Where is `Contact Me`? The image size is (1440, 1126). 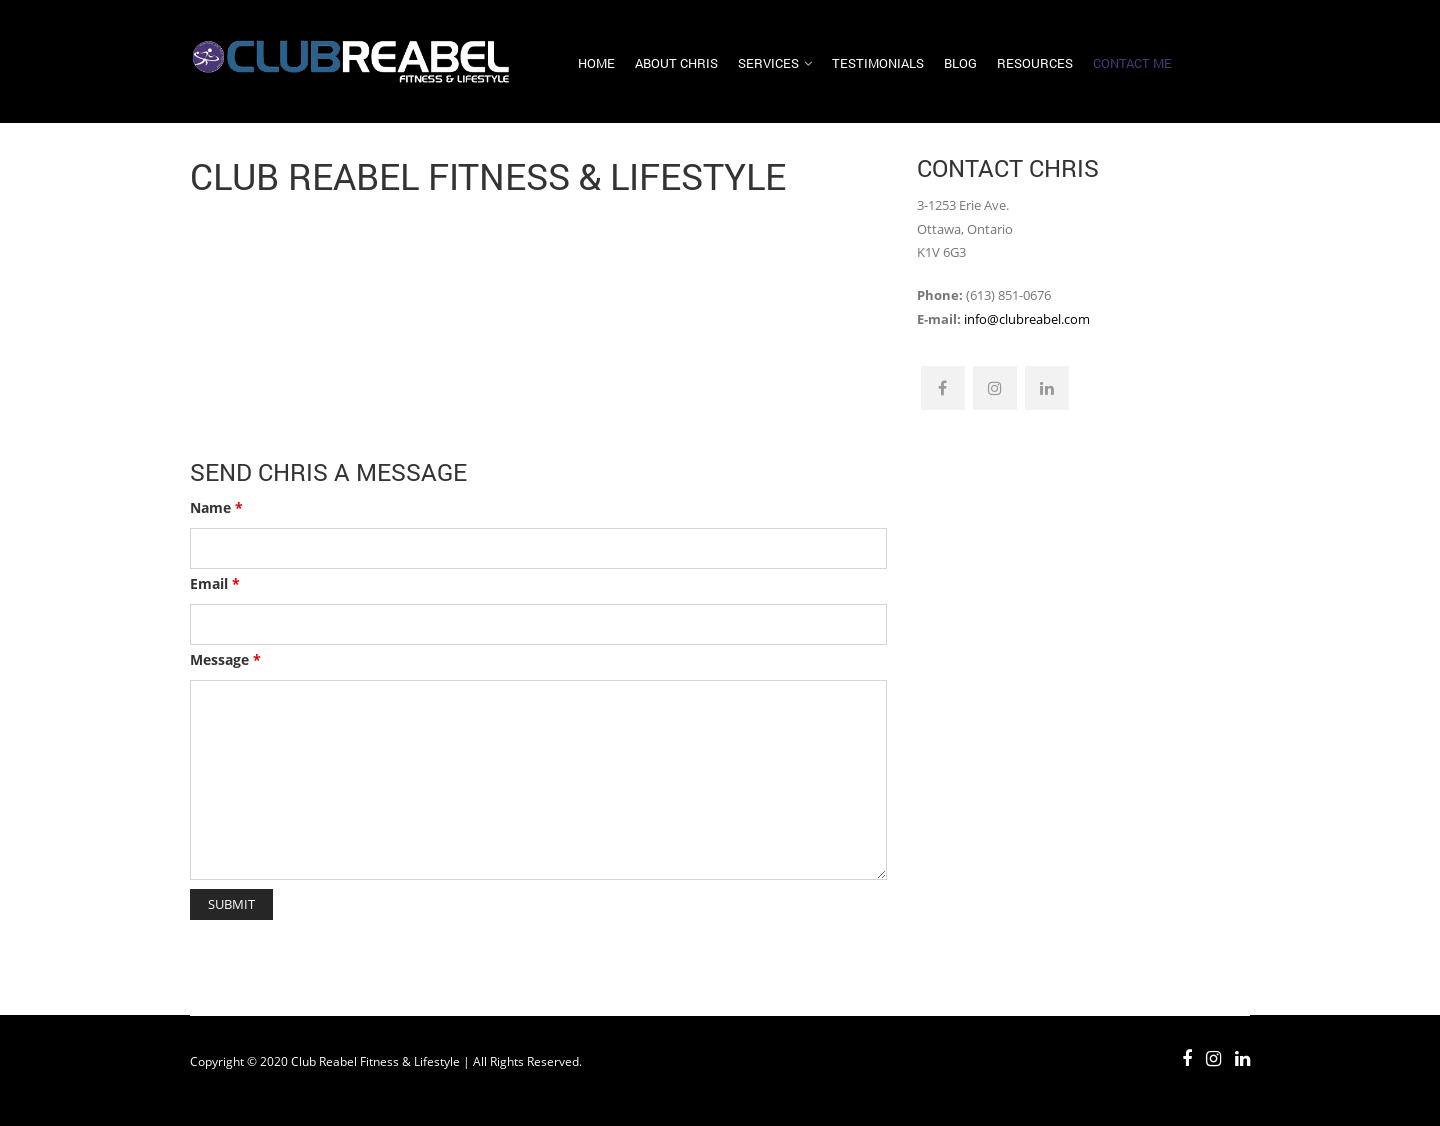 Contact Me is located at coordinates (1132, 63).